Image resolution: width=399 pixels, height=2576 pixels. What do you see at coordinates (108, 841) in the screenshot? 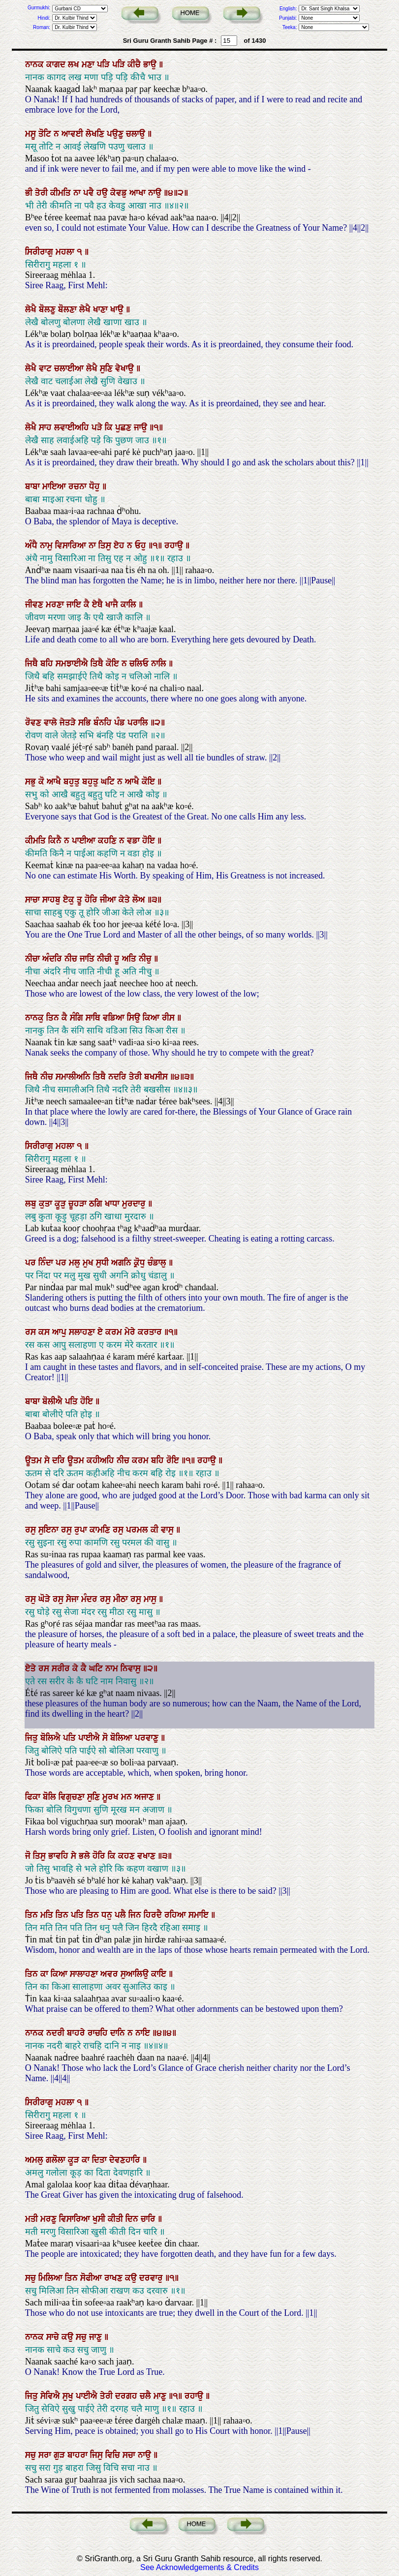
I see `ਕਹਣਿ` at bounding box center [108, 841].